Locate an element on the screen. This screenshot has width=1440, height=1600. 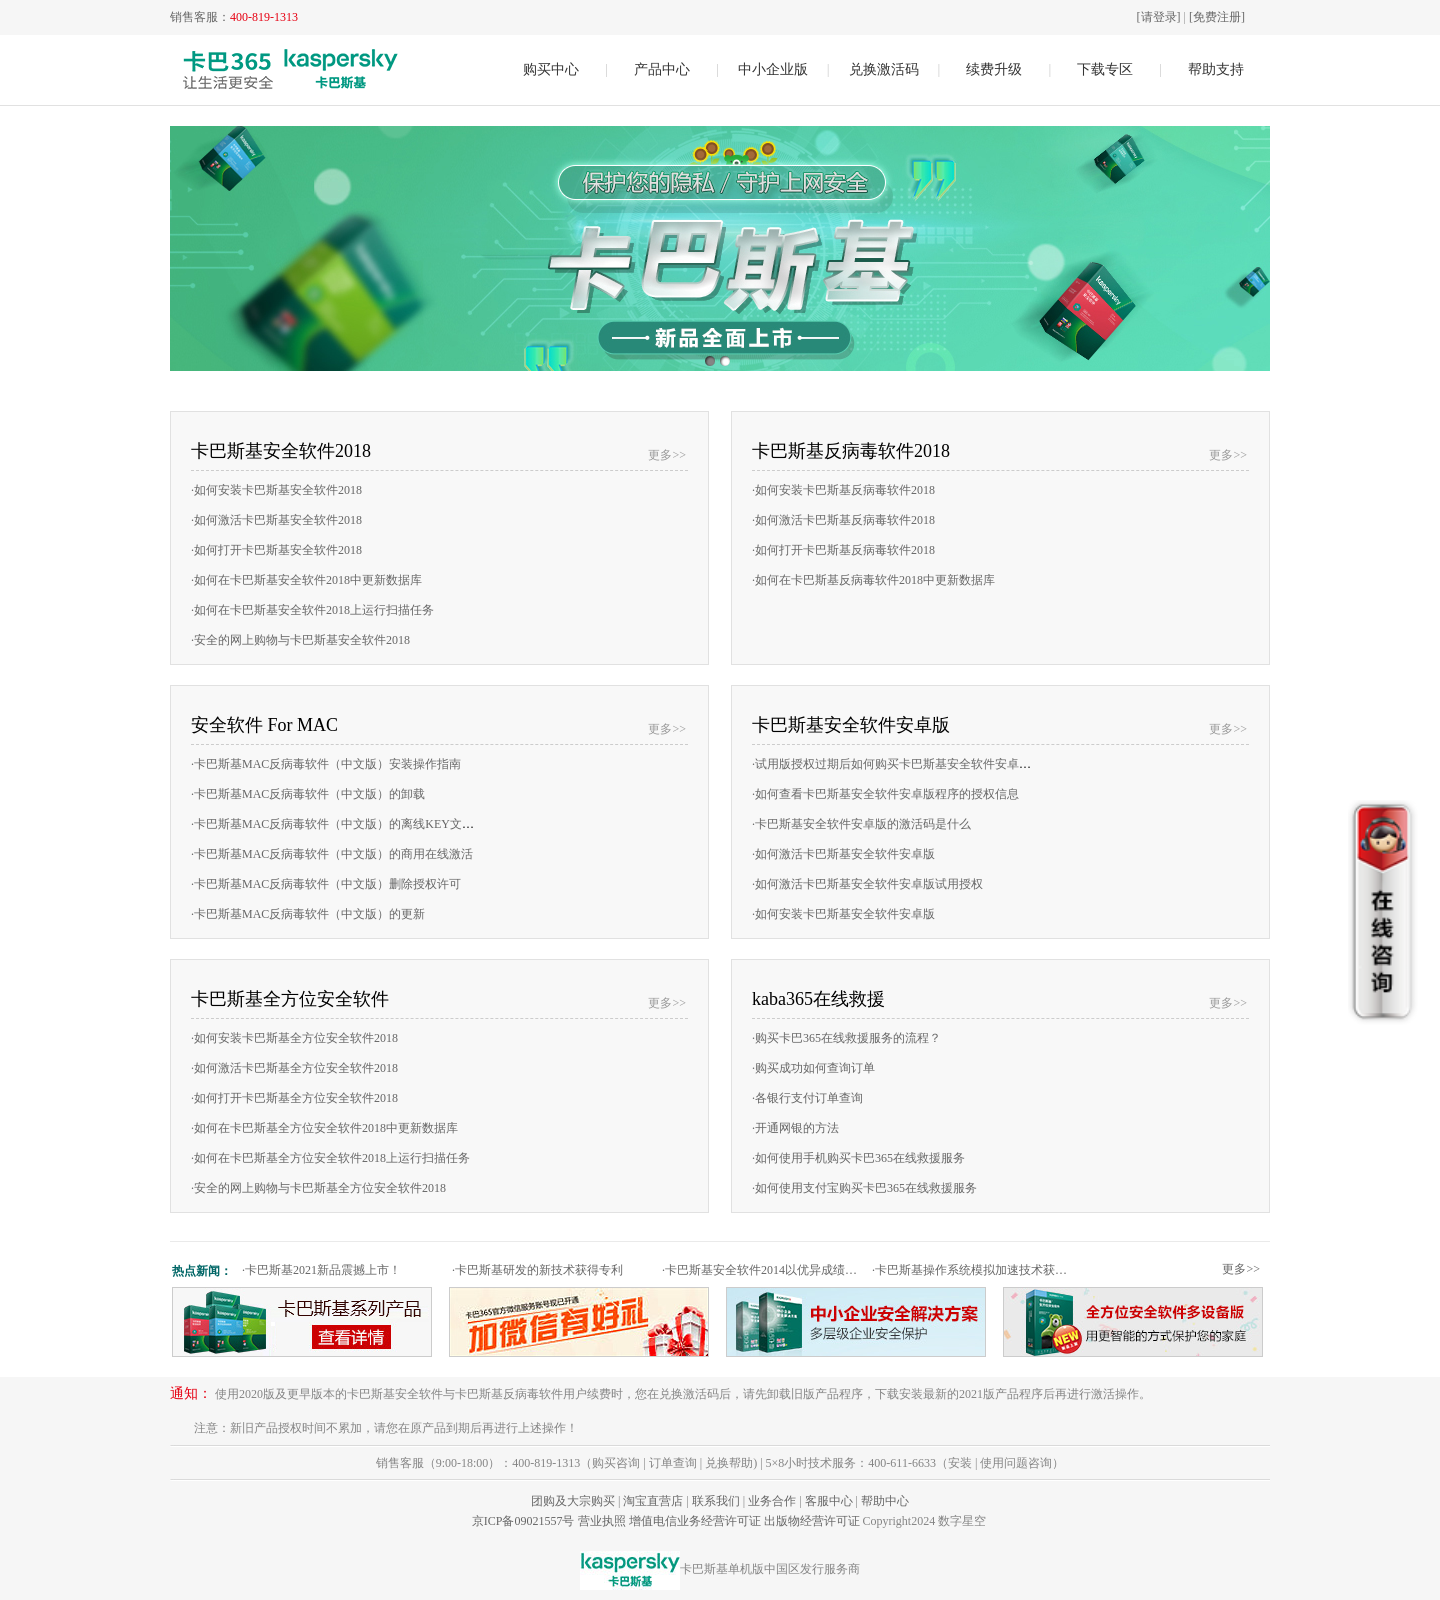
购买卡巴365在线救援服务的流程？ is located at coordinates (846, 1038).